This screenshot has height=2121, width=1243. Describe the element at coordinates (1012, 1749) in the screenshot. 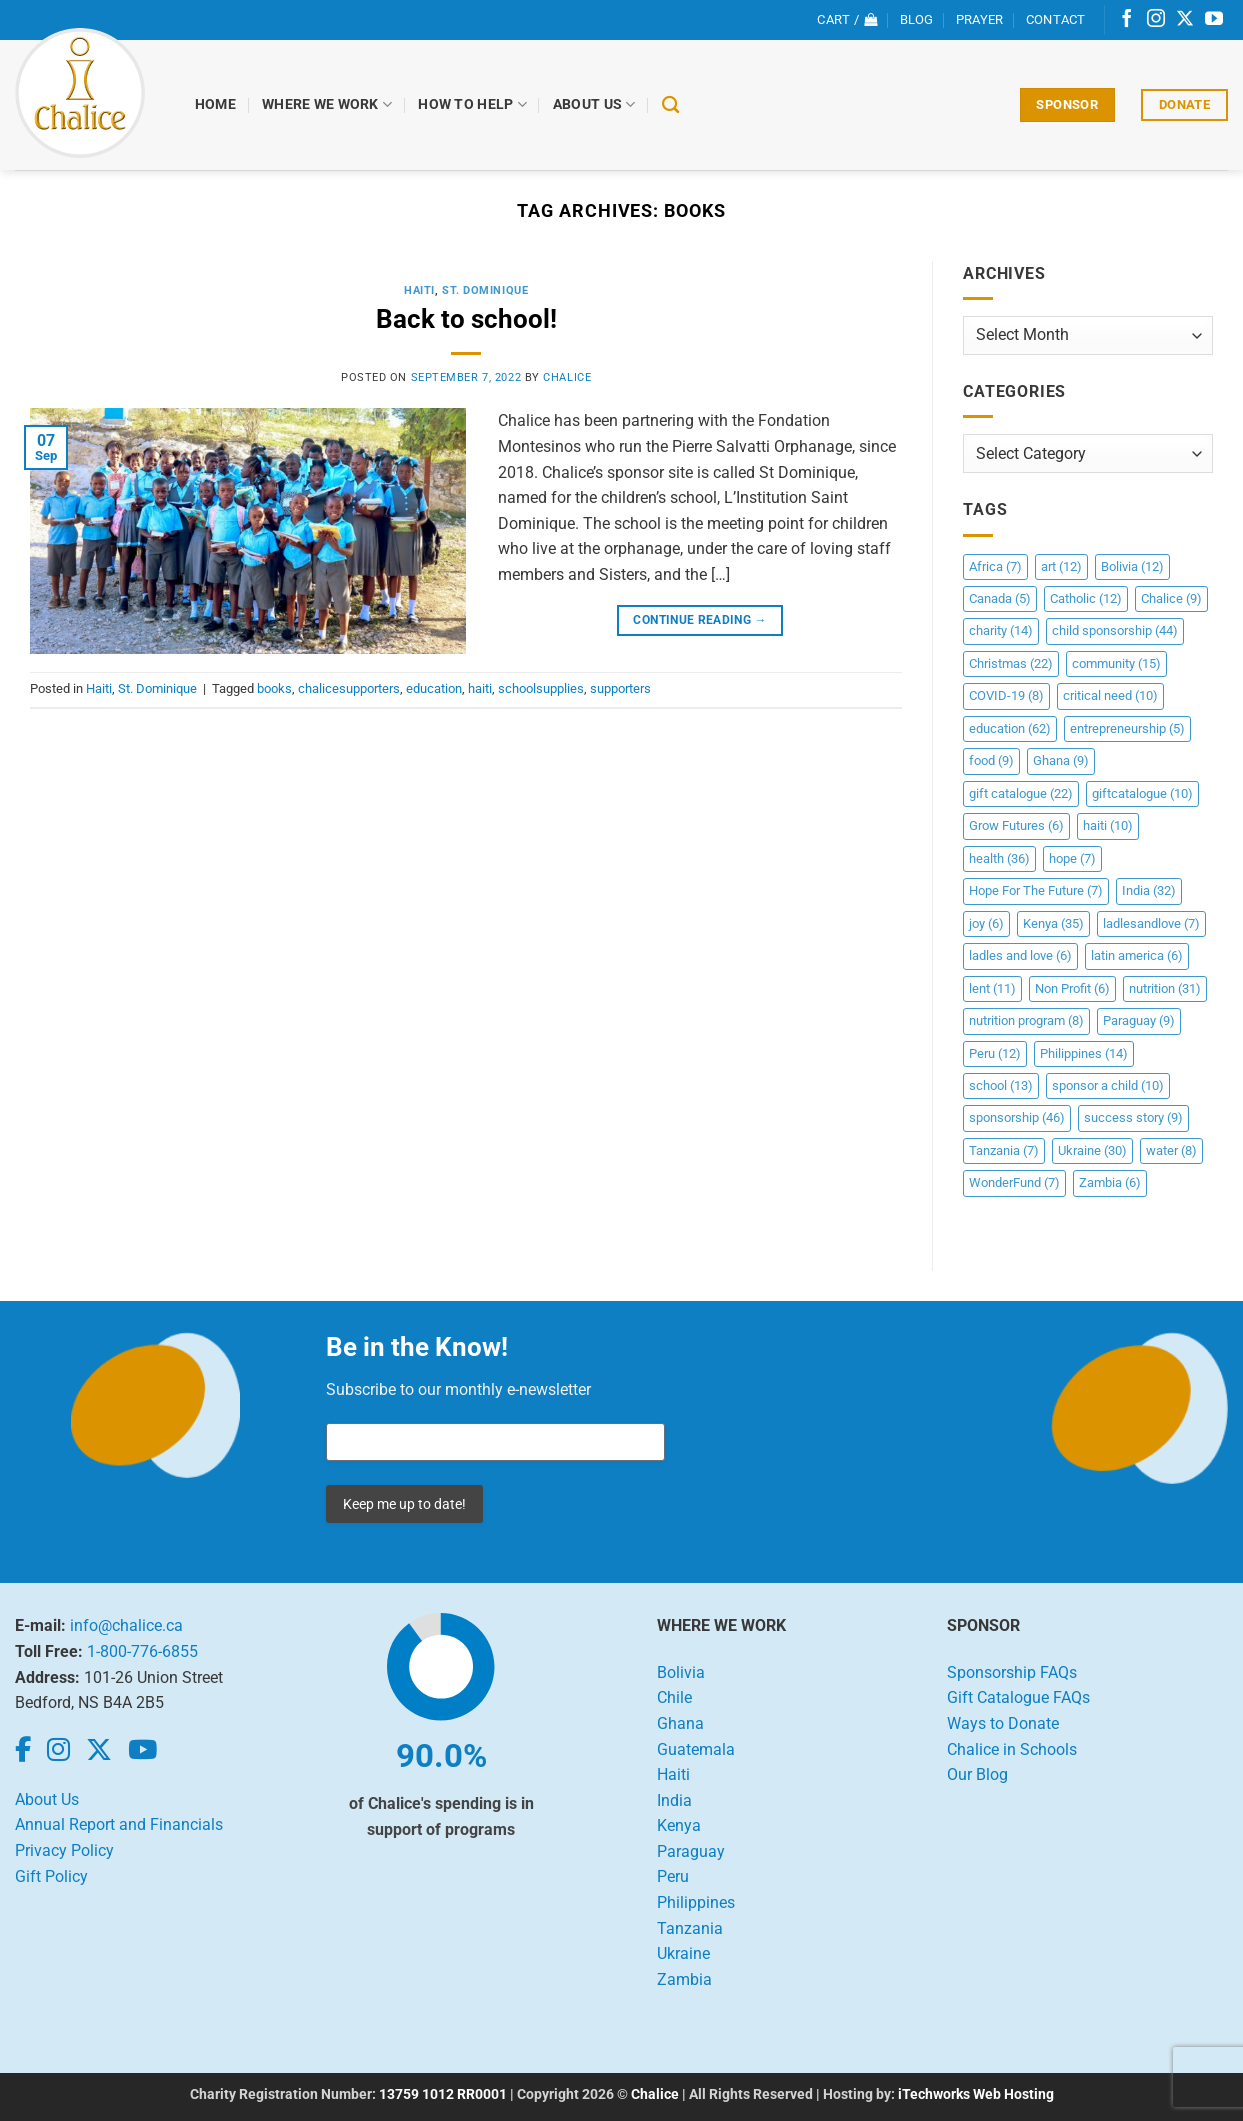

I see `Chalice in Schools` at that location.